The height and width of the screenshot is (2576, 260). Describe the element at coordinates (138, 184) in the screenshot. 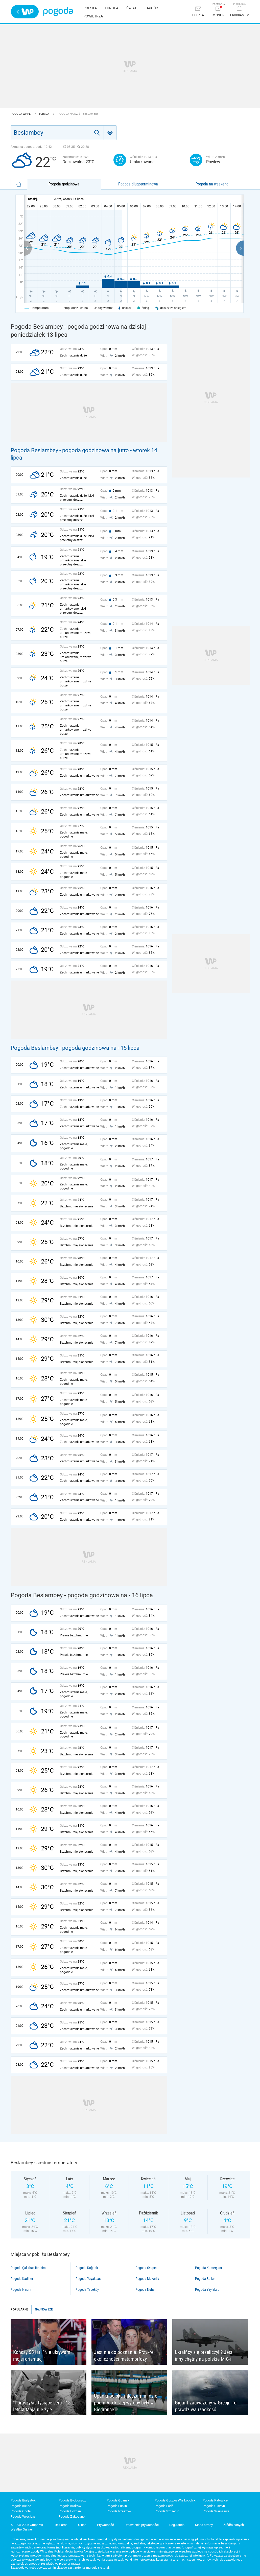

I see `Pogoda długoterminowa` at that location.